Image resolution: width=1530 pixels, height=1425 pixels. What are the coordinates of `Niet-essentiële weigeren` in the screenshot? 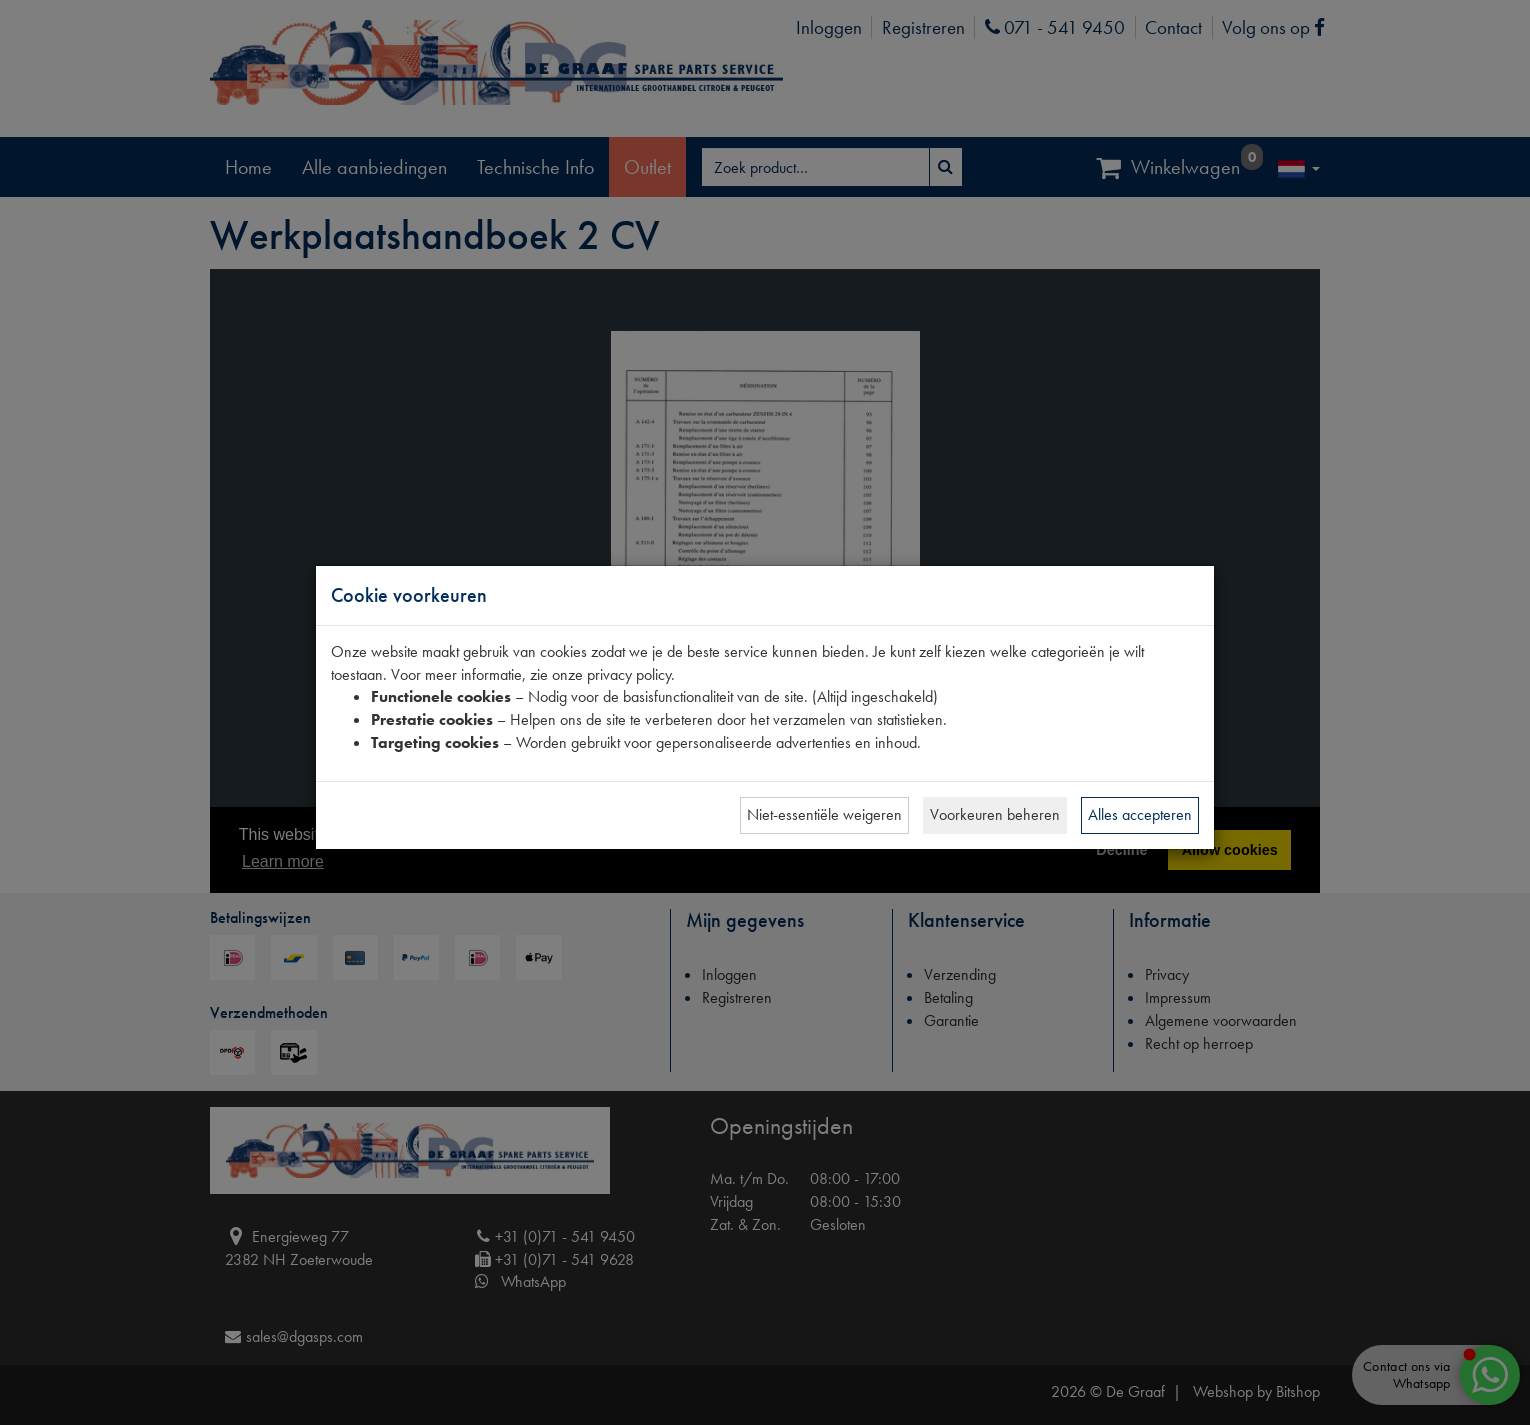 It's located at (824, 814).